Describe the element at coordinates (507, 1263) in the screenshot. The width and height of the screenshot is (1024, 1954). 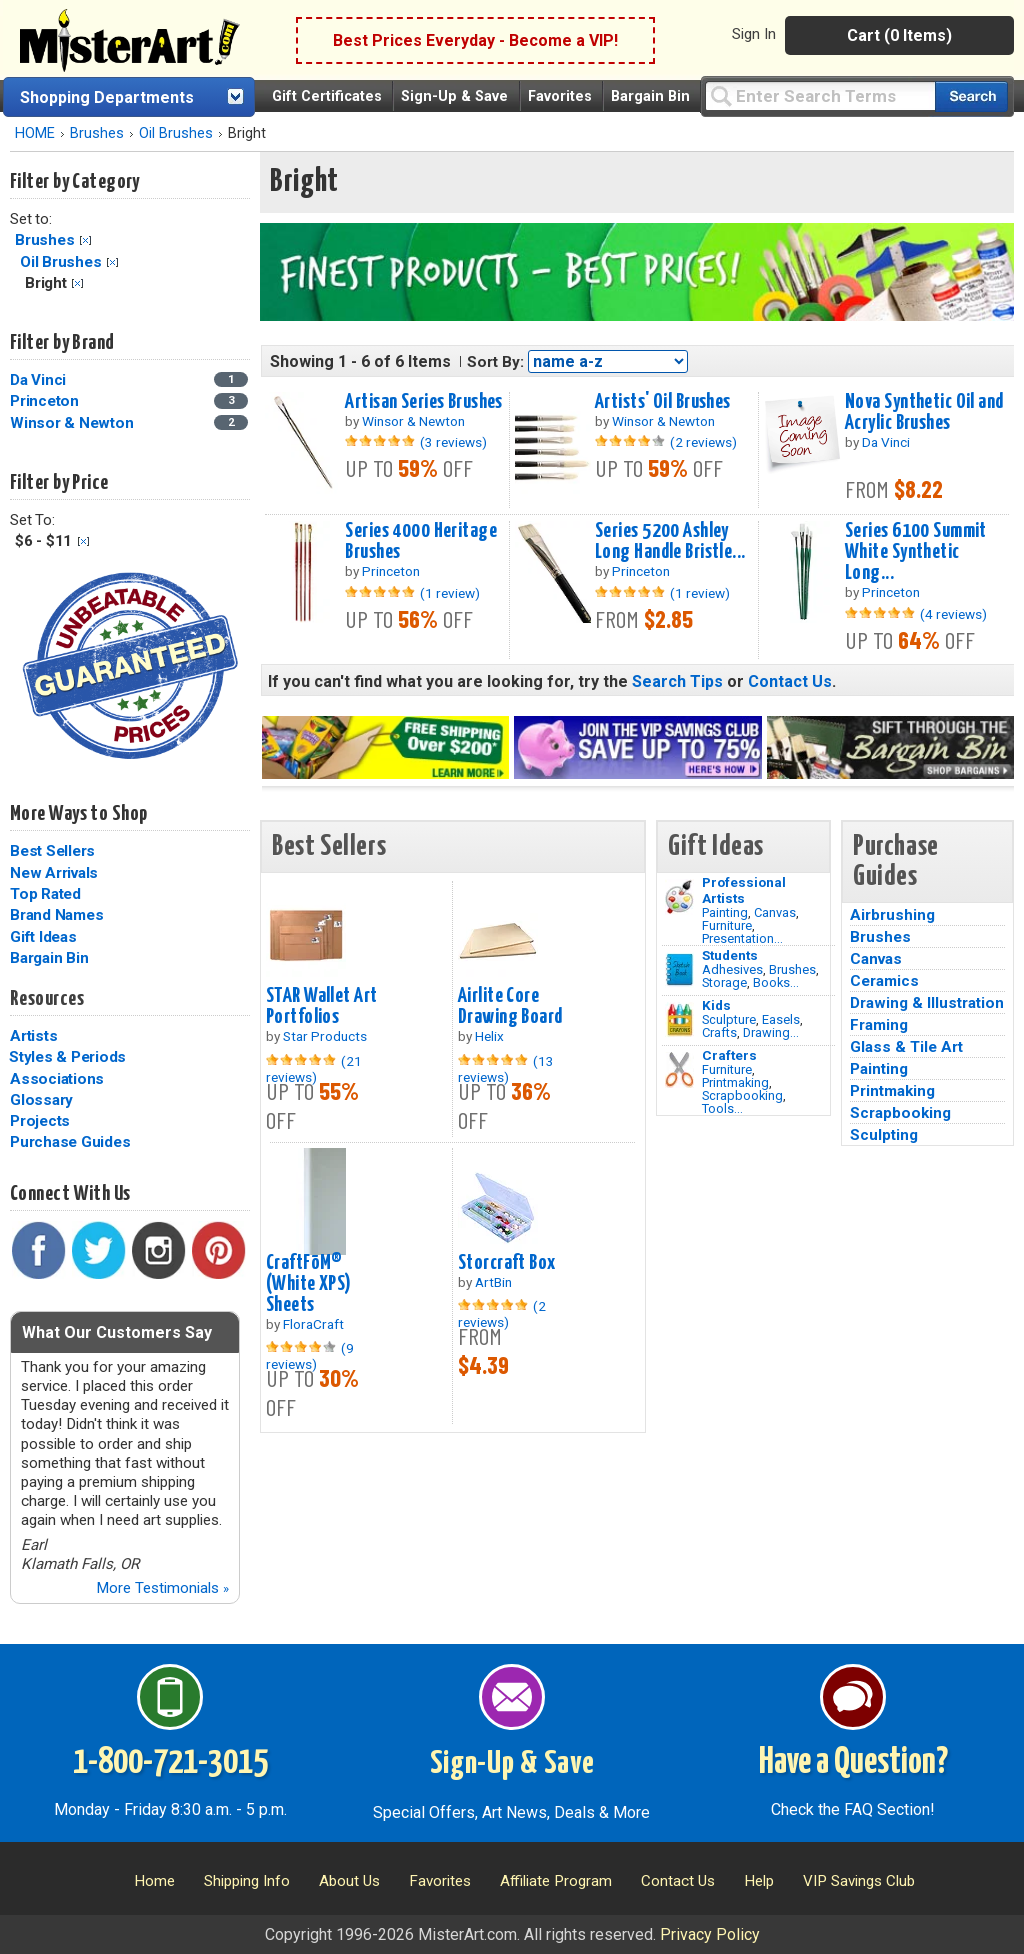
I see `Storcraft Box` at that location.